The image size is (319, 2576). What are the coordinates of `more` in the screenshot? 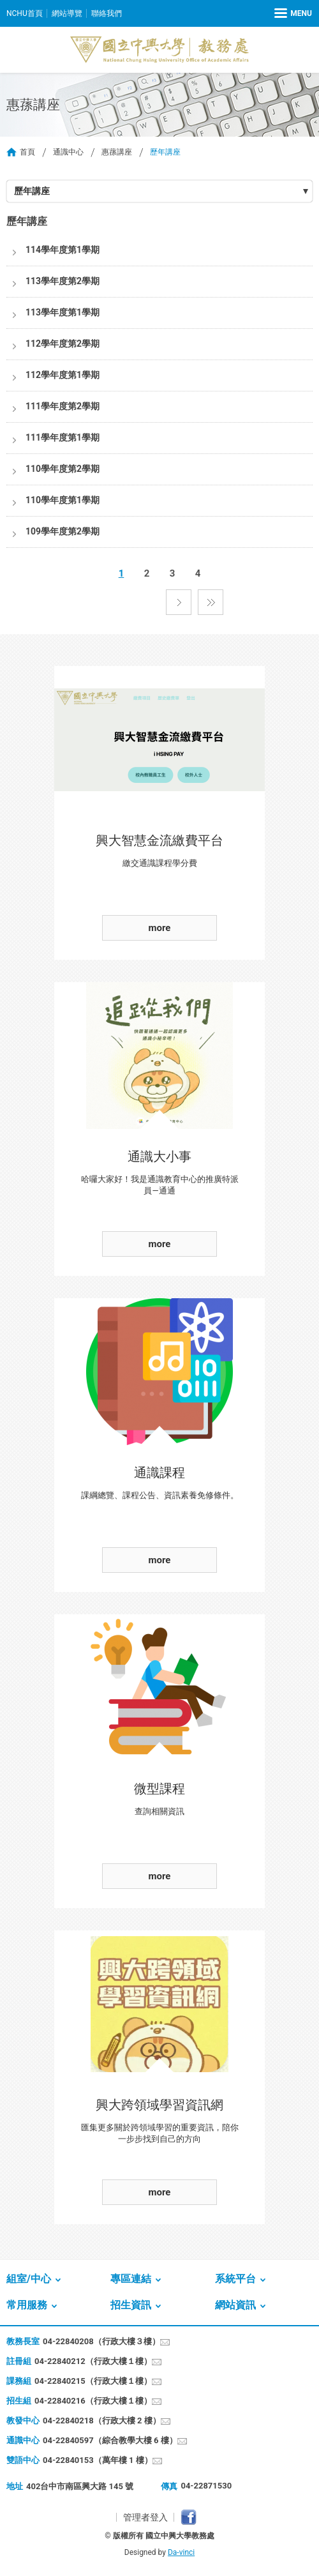 It's located at (160, 928).